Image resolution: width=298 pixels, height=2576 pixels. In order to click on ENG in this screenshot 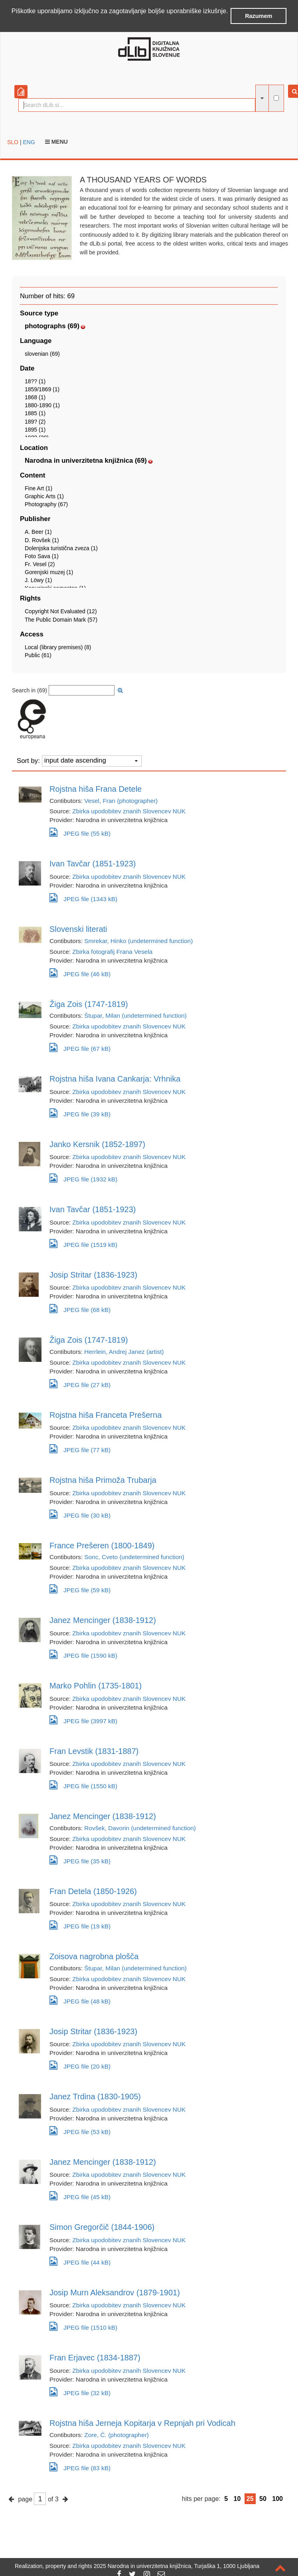, I will do `click(29, 141)`.